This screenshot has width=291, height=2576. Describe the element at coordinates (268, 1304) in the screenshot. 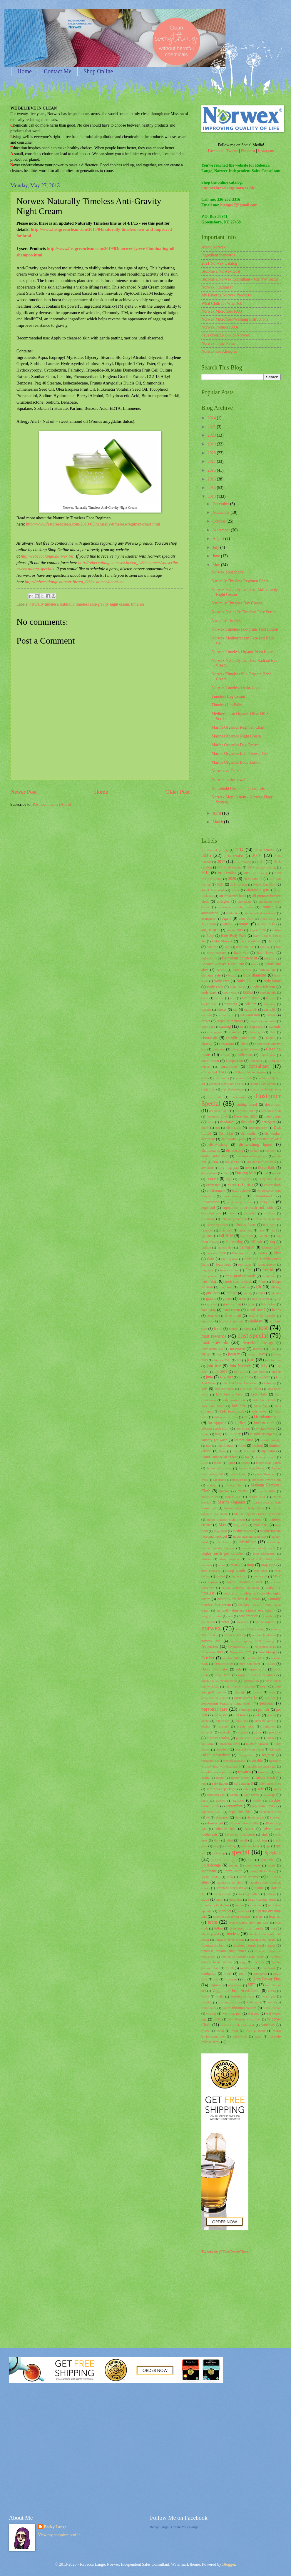

I see `hair turban` at that location.